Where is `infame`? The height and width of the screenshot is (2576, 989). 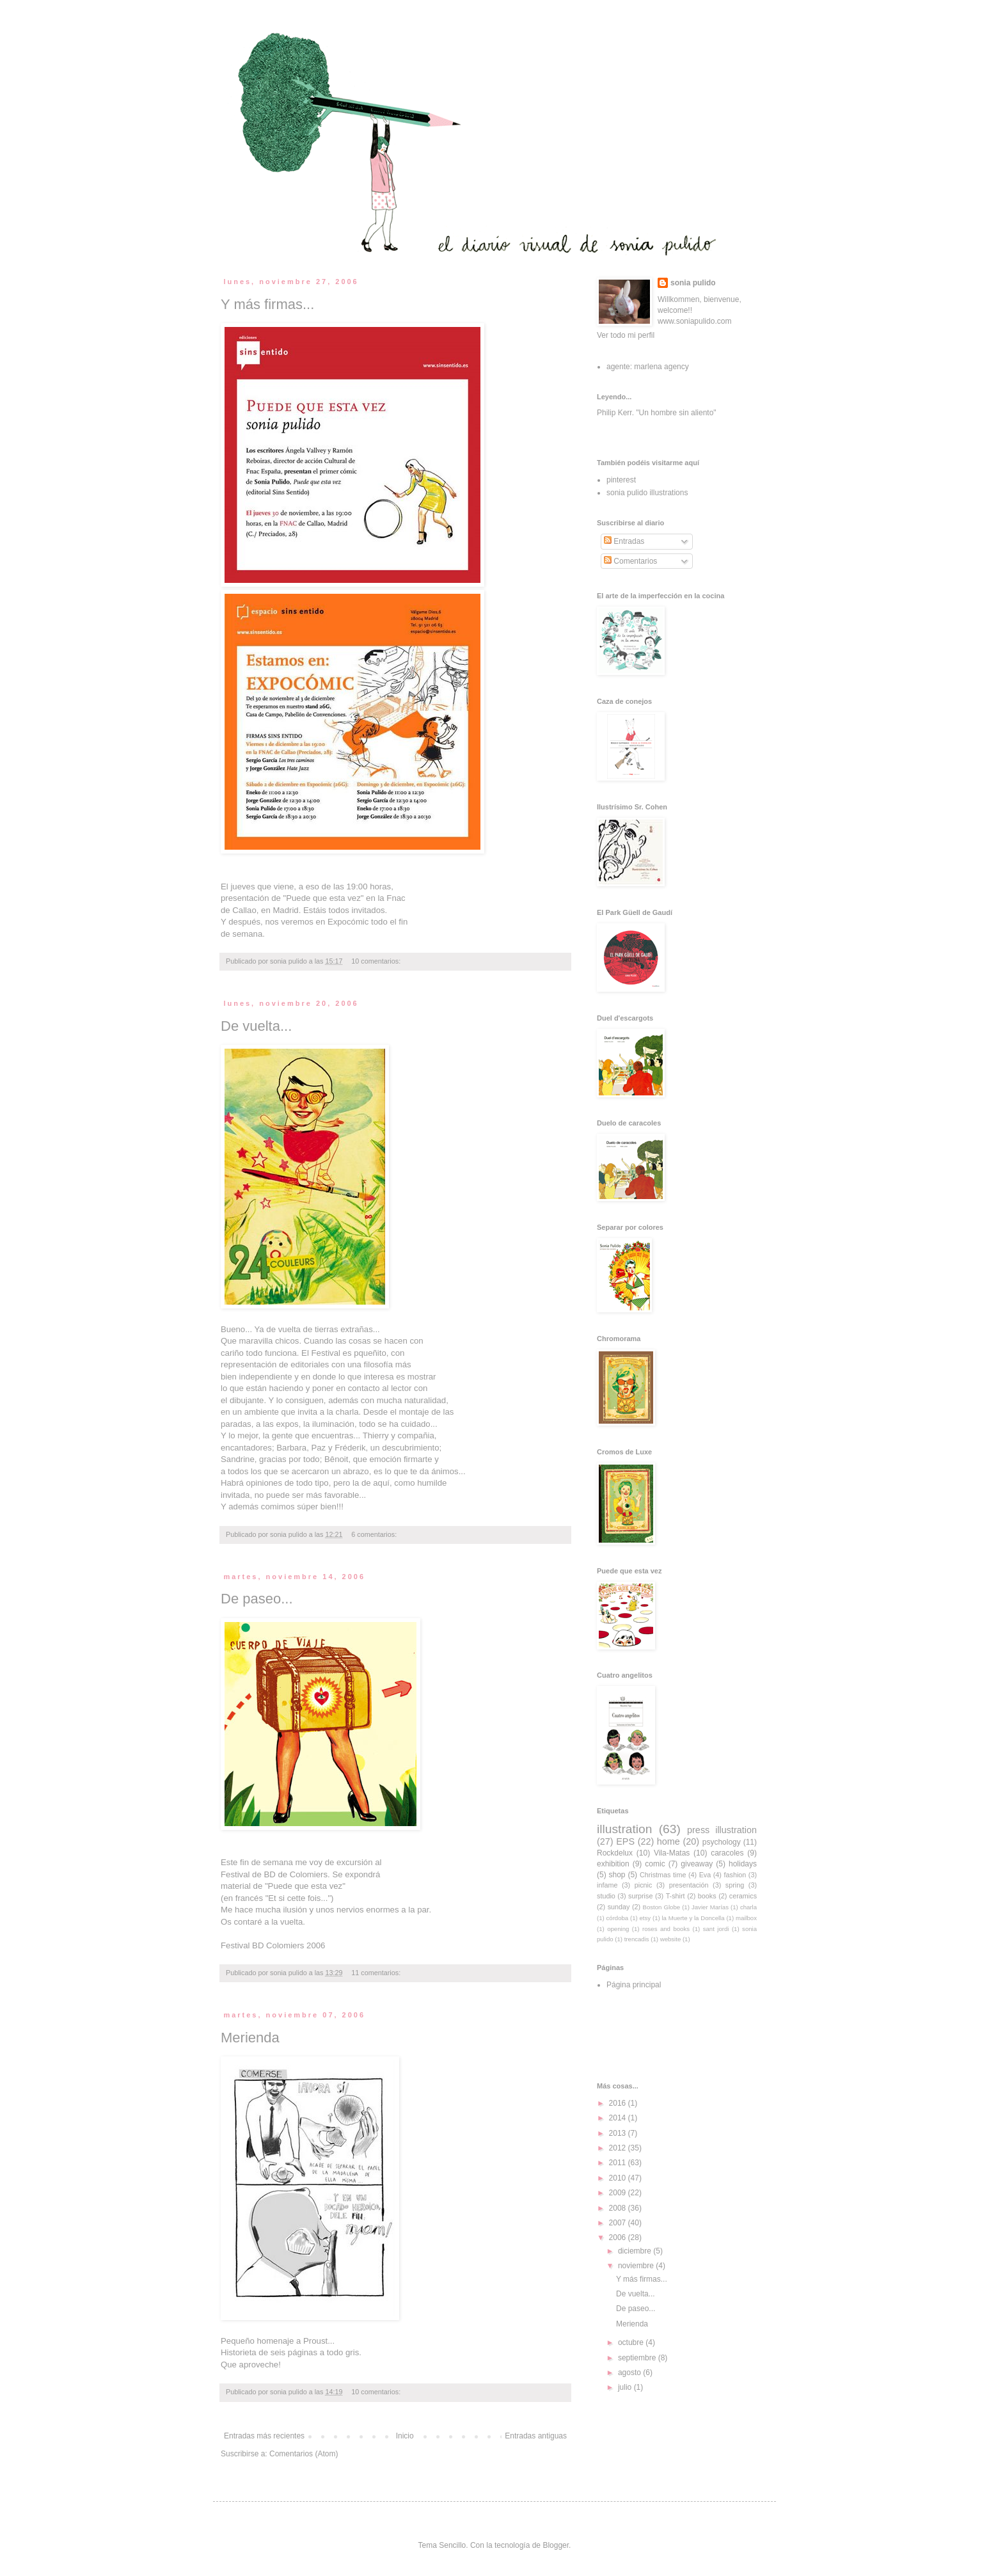 infame is located at coordinates (607, 1885).